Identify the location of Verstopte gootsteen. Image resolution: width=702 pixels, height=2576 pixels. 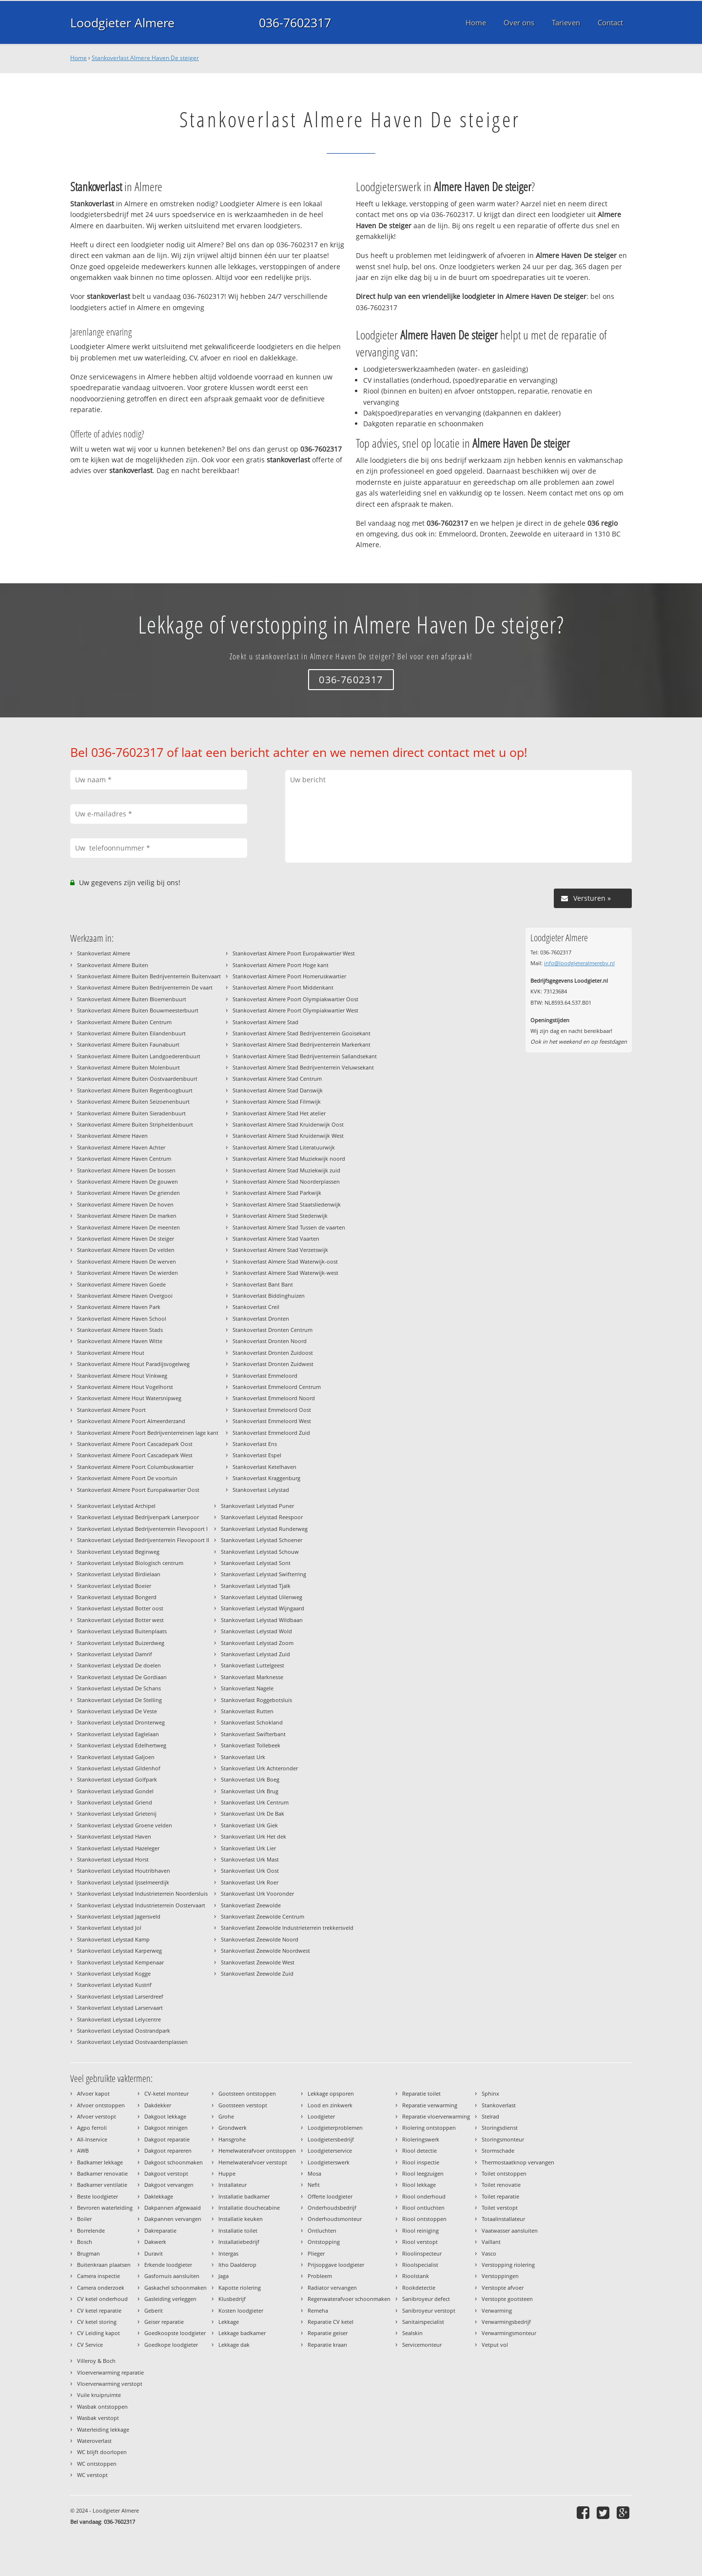
(507, 2298).